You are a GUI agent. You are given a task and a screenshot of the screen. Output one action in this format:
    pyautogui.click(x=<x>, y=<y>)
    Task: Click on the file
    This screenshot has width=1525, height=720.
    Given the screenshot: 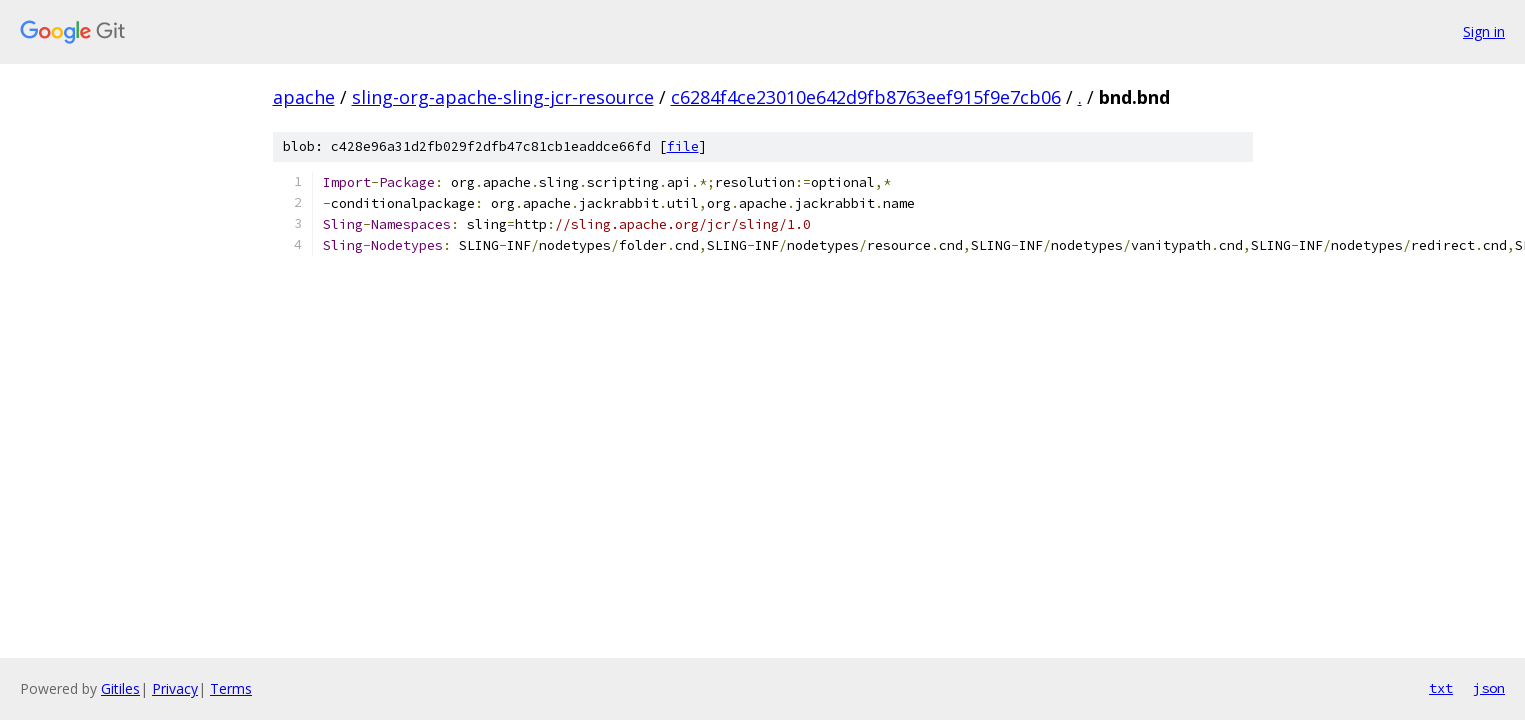 What is the action you would take?
    pyautogui.click(x=683, y=146)
    